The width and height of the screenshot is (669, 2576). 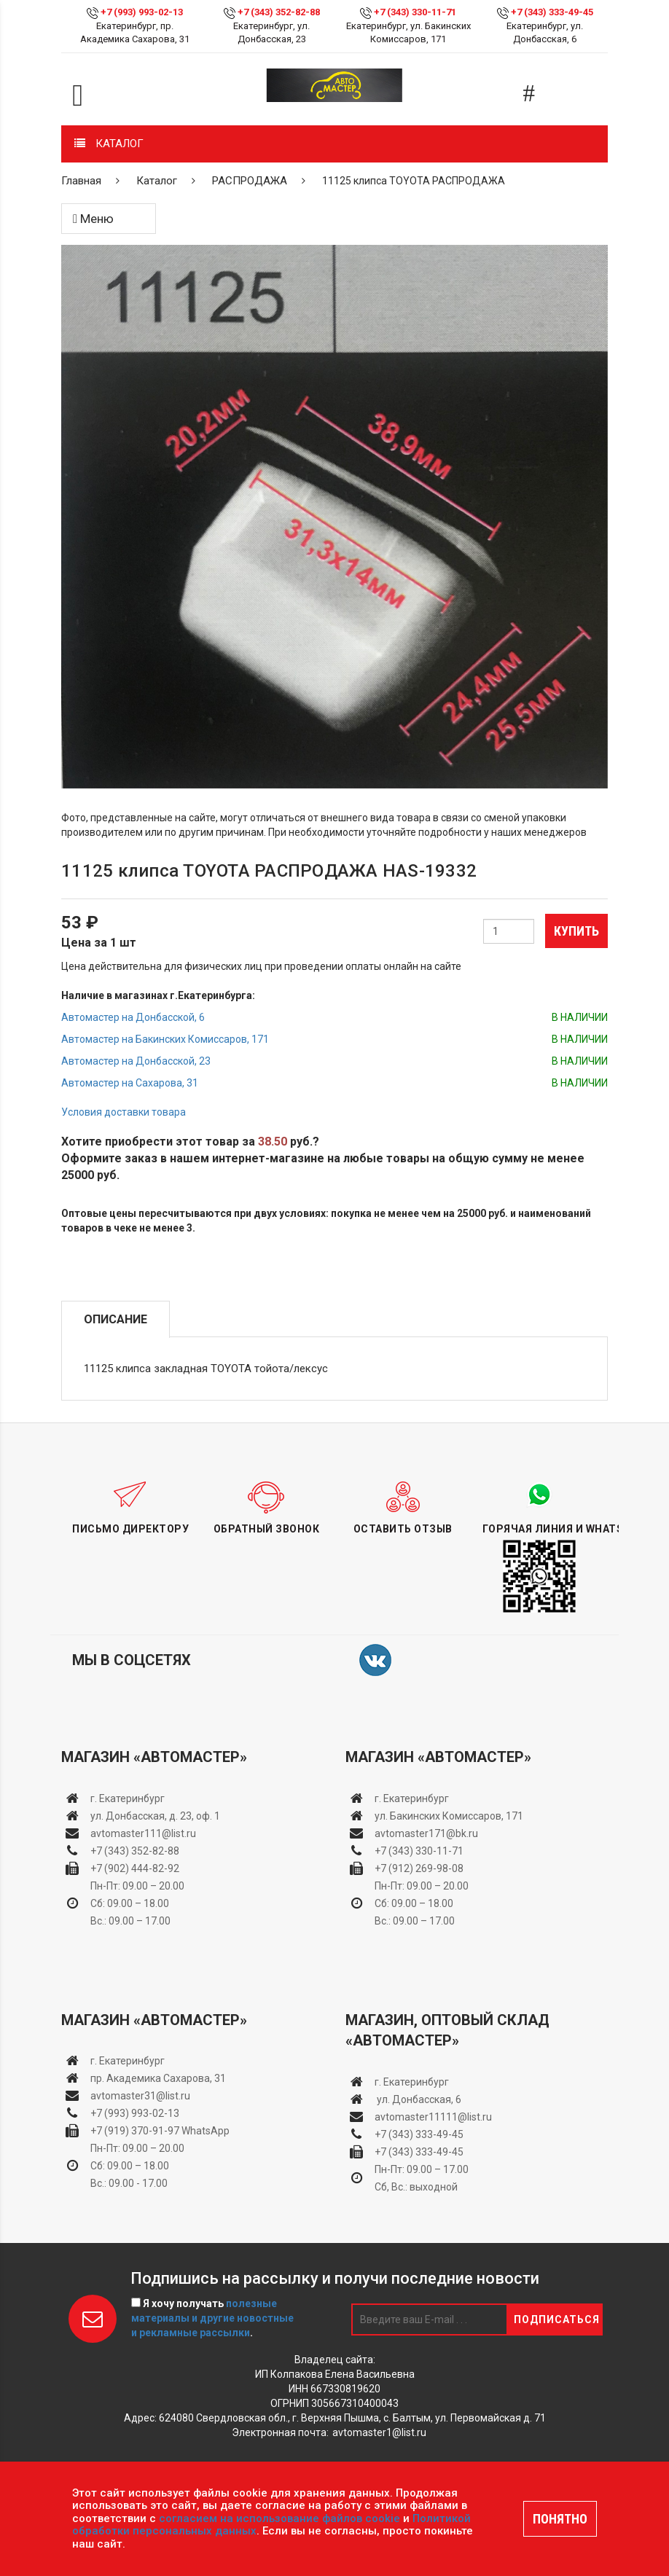 What do you see at coordinates (123, 1112) in the screenshot?
I see `Условия доставки товара` at bounding box center [123, 1112].